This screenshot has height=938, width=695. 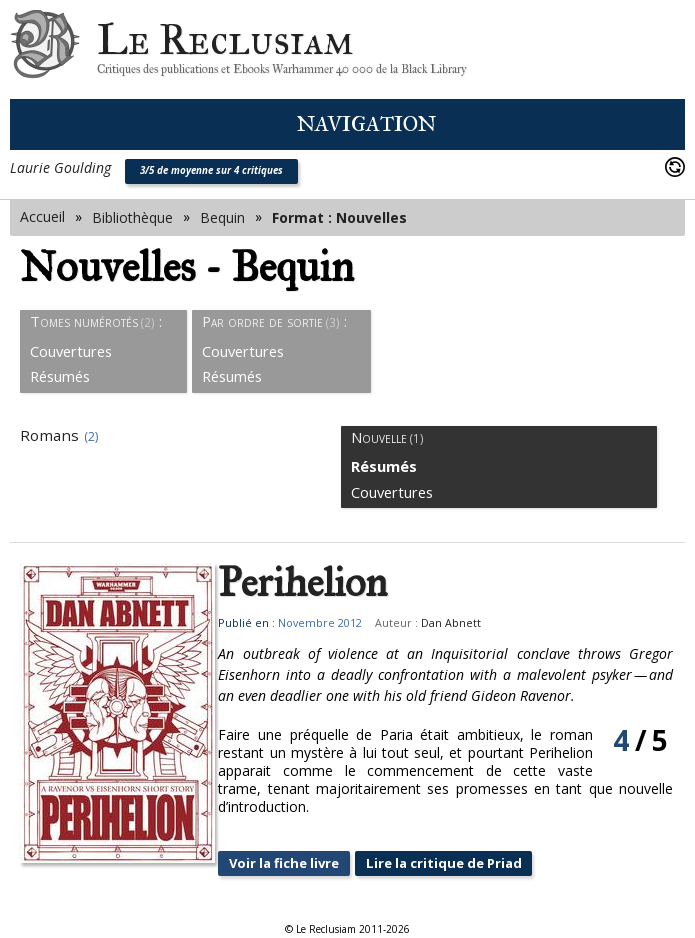 What do you see at coordinates (132, 217) in the screenshot?
I see `Bibliothèque` at bounding box center [132, 217].